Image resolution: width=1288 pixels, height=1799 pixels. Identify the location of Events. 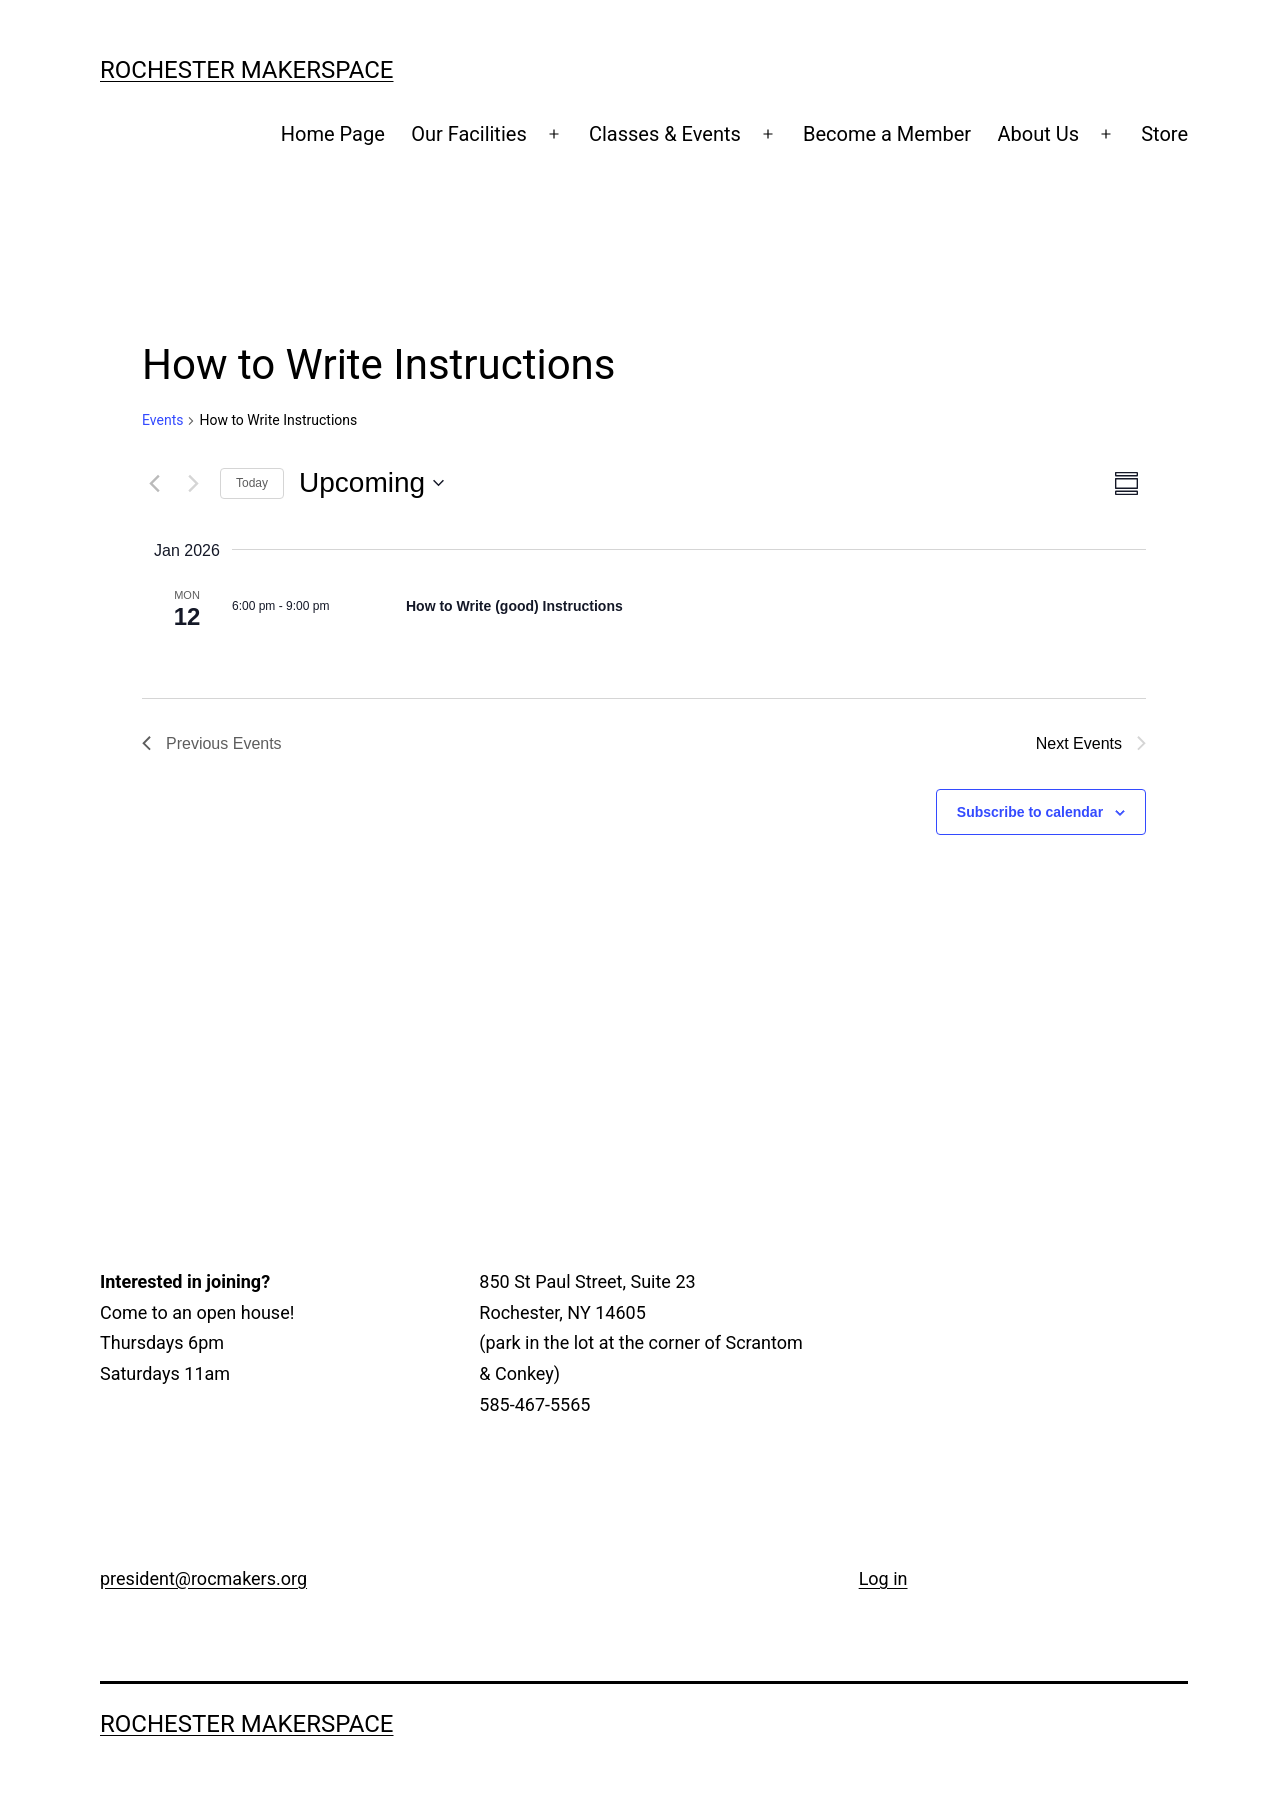
(162, 420).